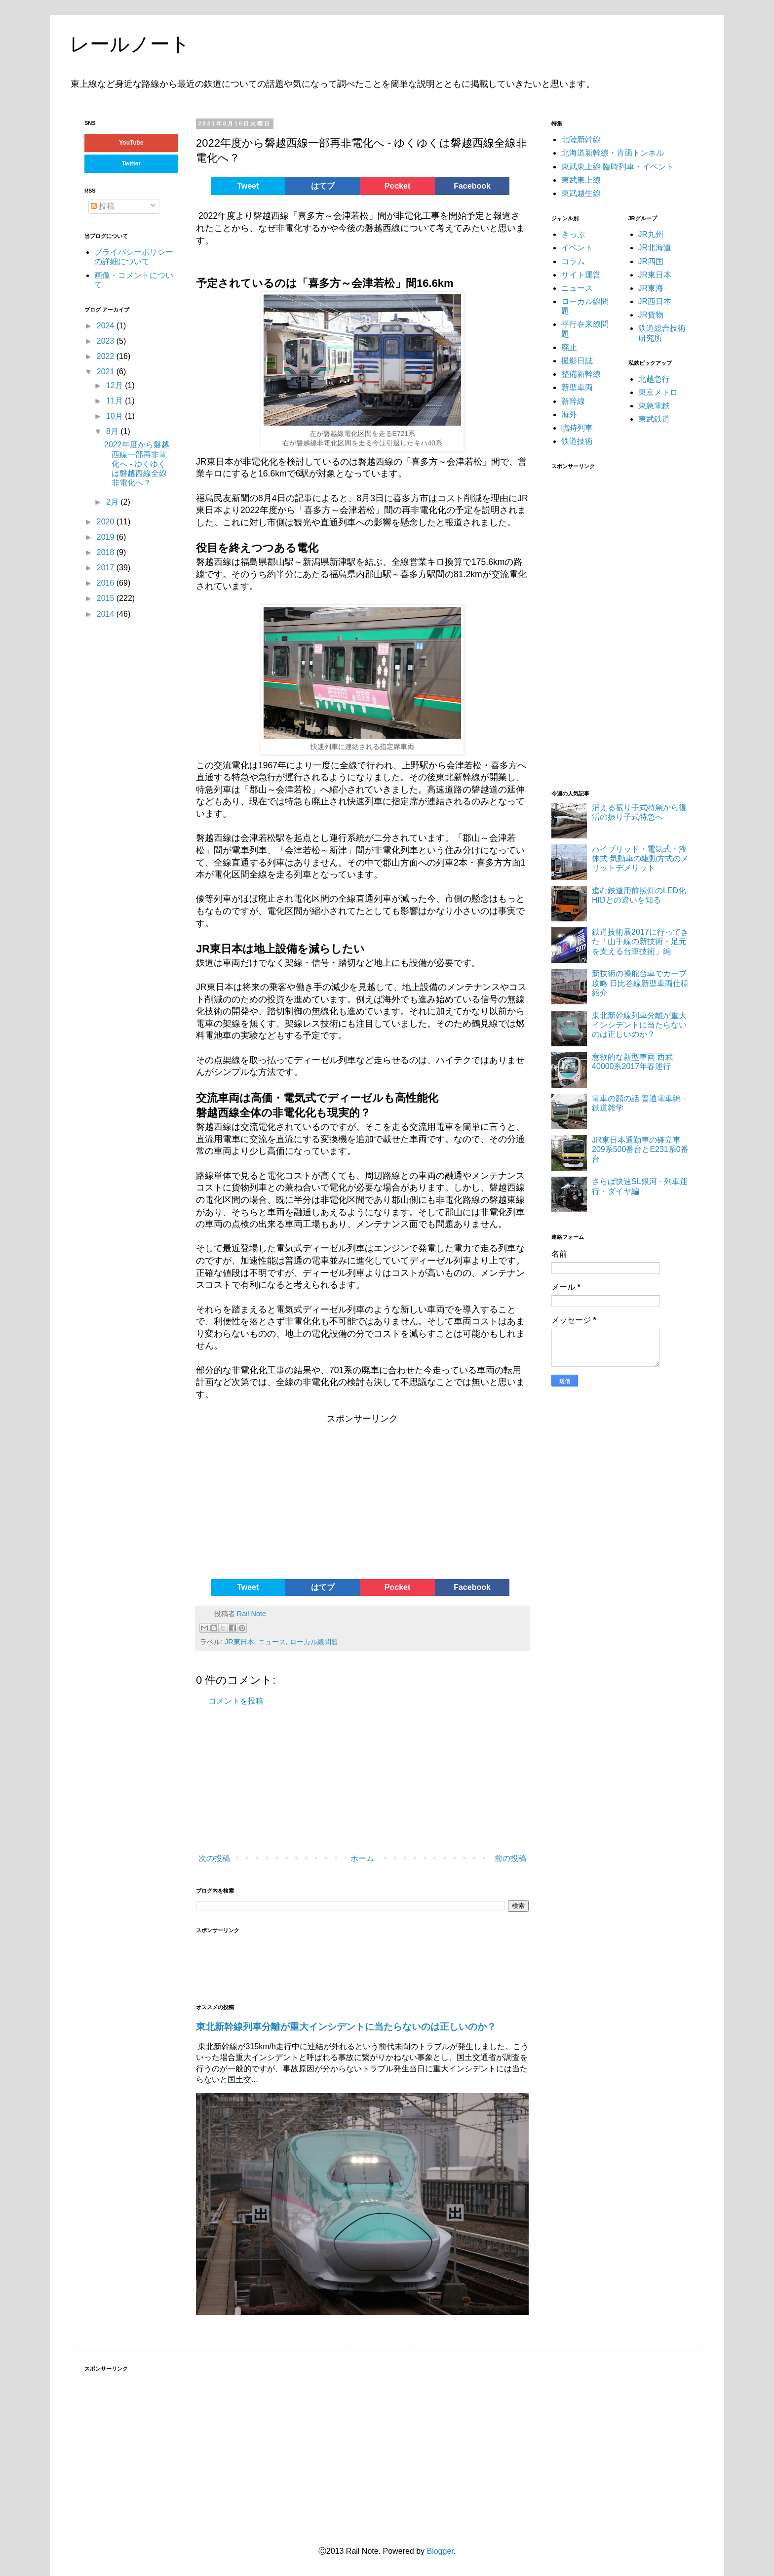 The image size is (774, 2576). Describe the element at coordinates (651, 234) in the screenshot. I see `JR九州` at that location.